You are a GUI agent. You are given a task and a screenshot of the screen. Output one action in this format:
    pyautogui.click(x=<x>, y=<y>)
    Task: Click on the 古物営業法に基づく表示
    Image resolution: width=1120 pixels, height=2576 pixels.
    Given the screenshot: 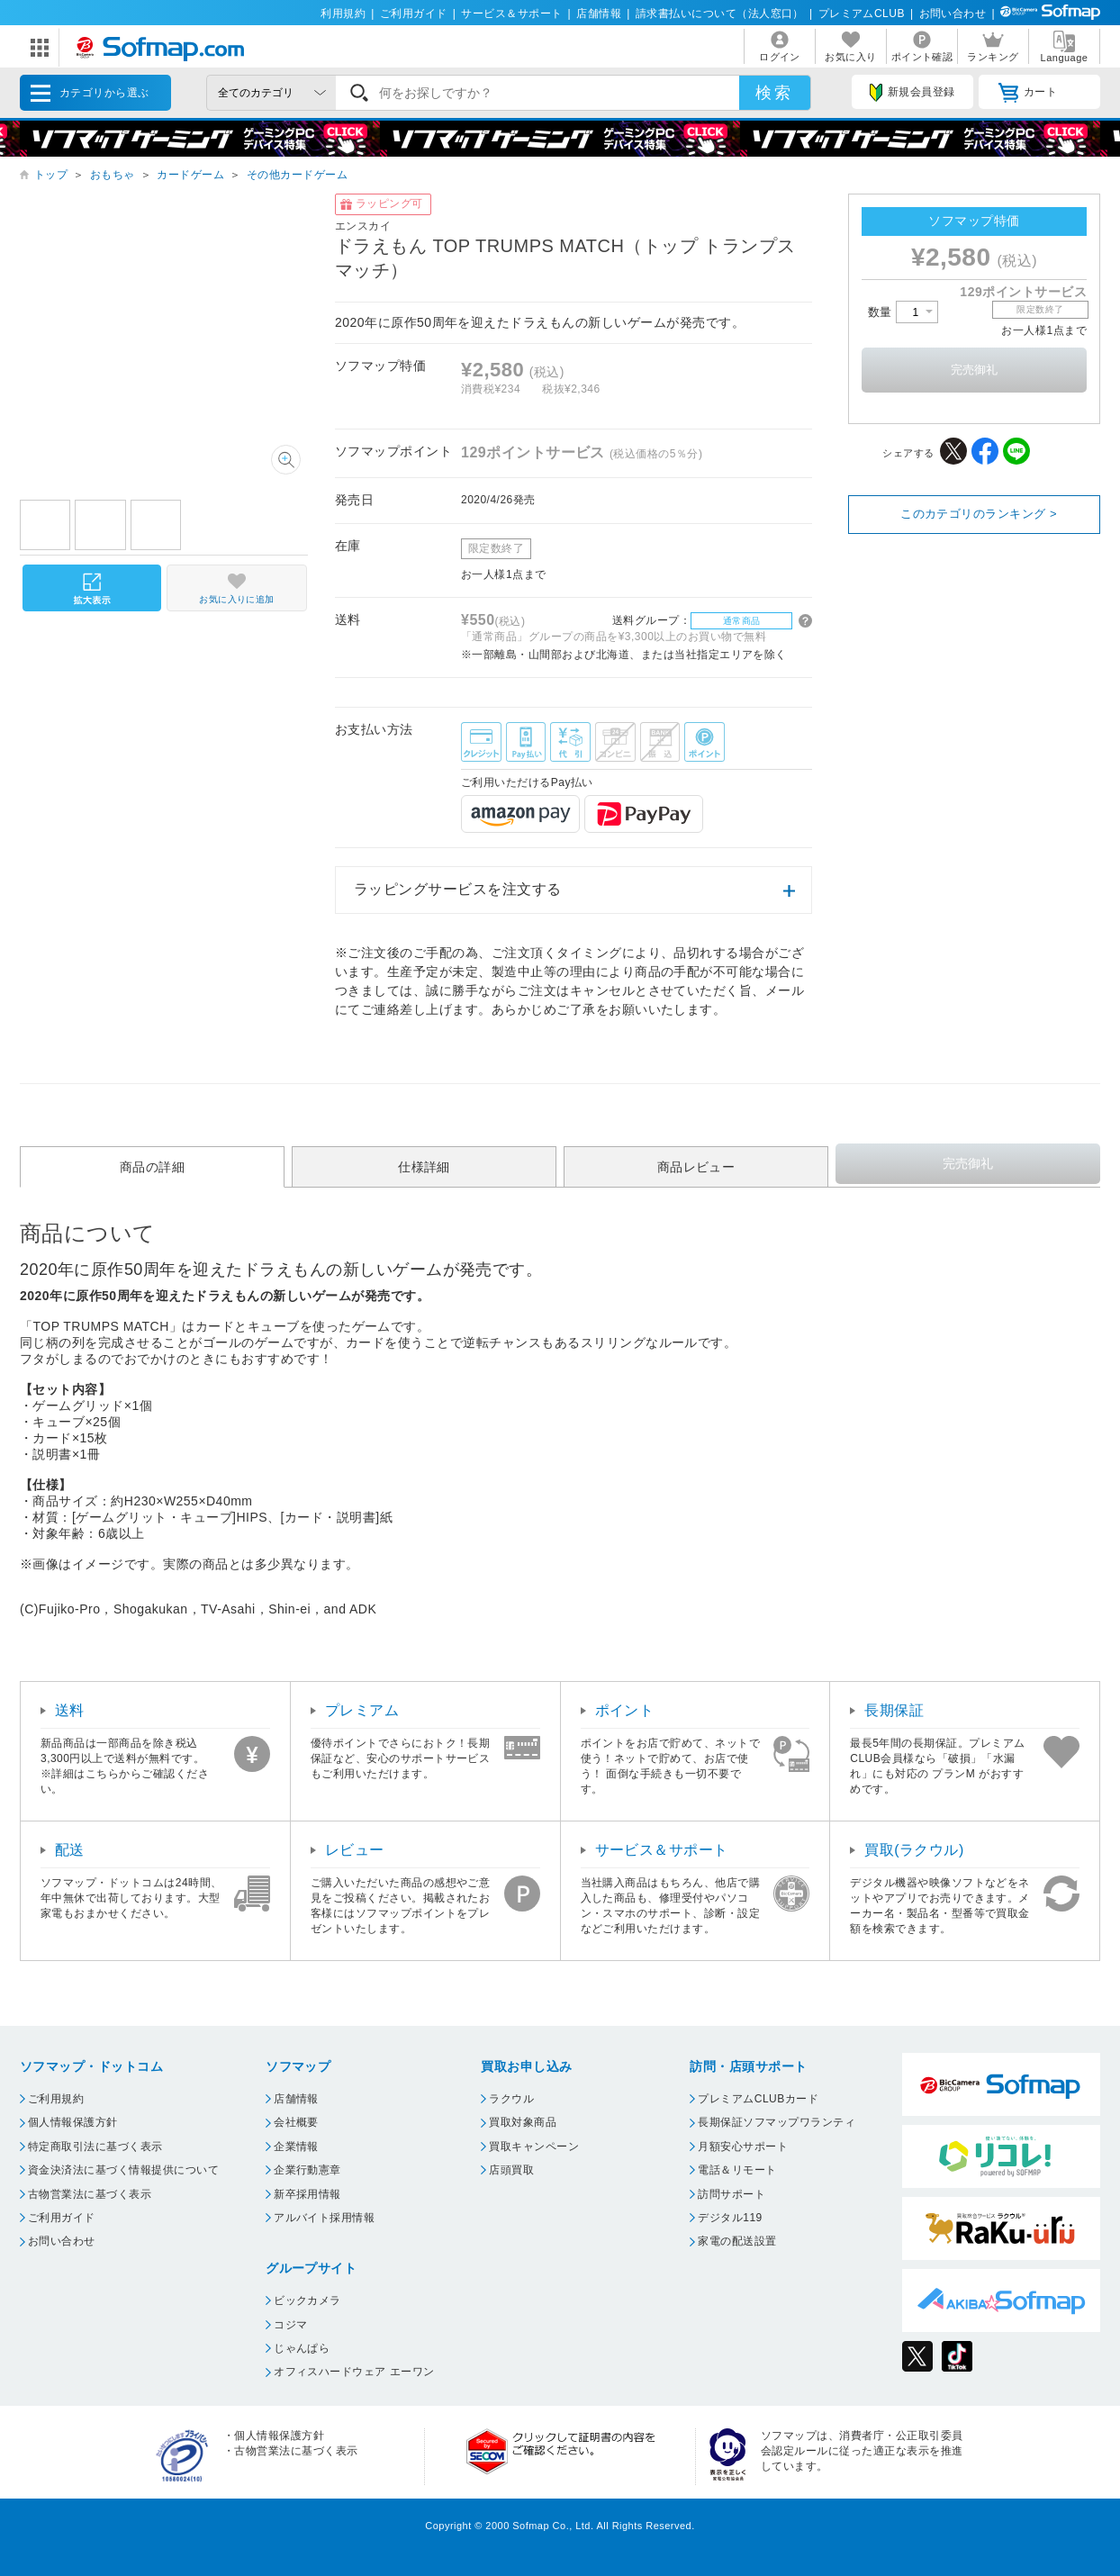 What is the action you would take?
    pyautogui.click(x=89, y=2194)
    